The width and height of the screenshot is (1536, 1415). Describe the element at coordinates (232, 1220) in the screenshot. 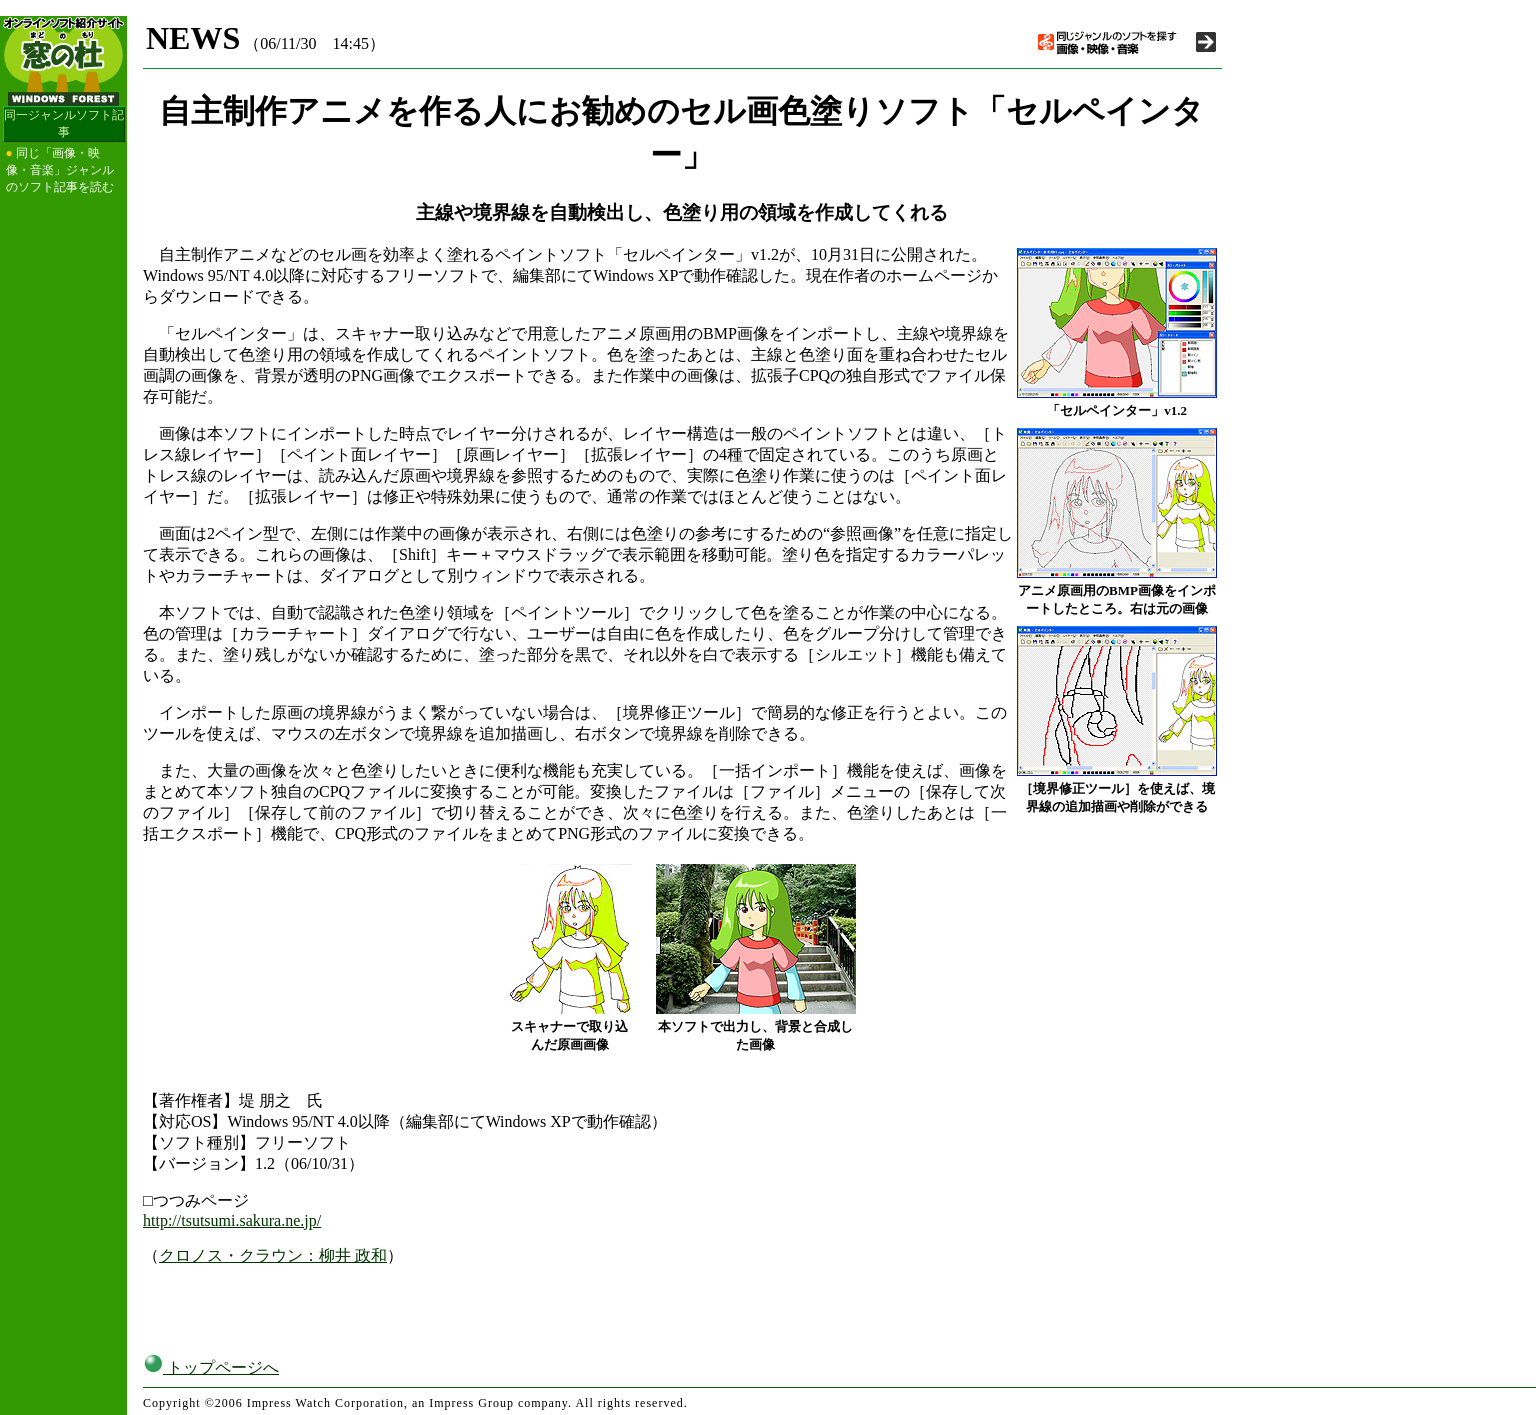

I see `http://tsutsumi.sakura.ne.jp/` at that location.